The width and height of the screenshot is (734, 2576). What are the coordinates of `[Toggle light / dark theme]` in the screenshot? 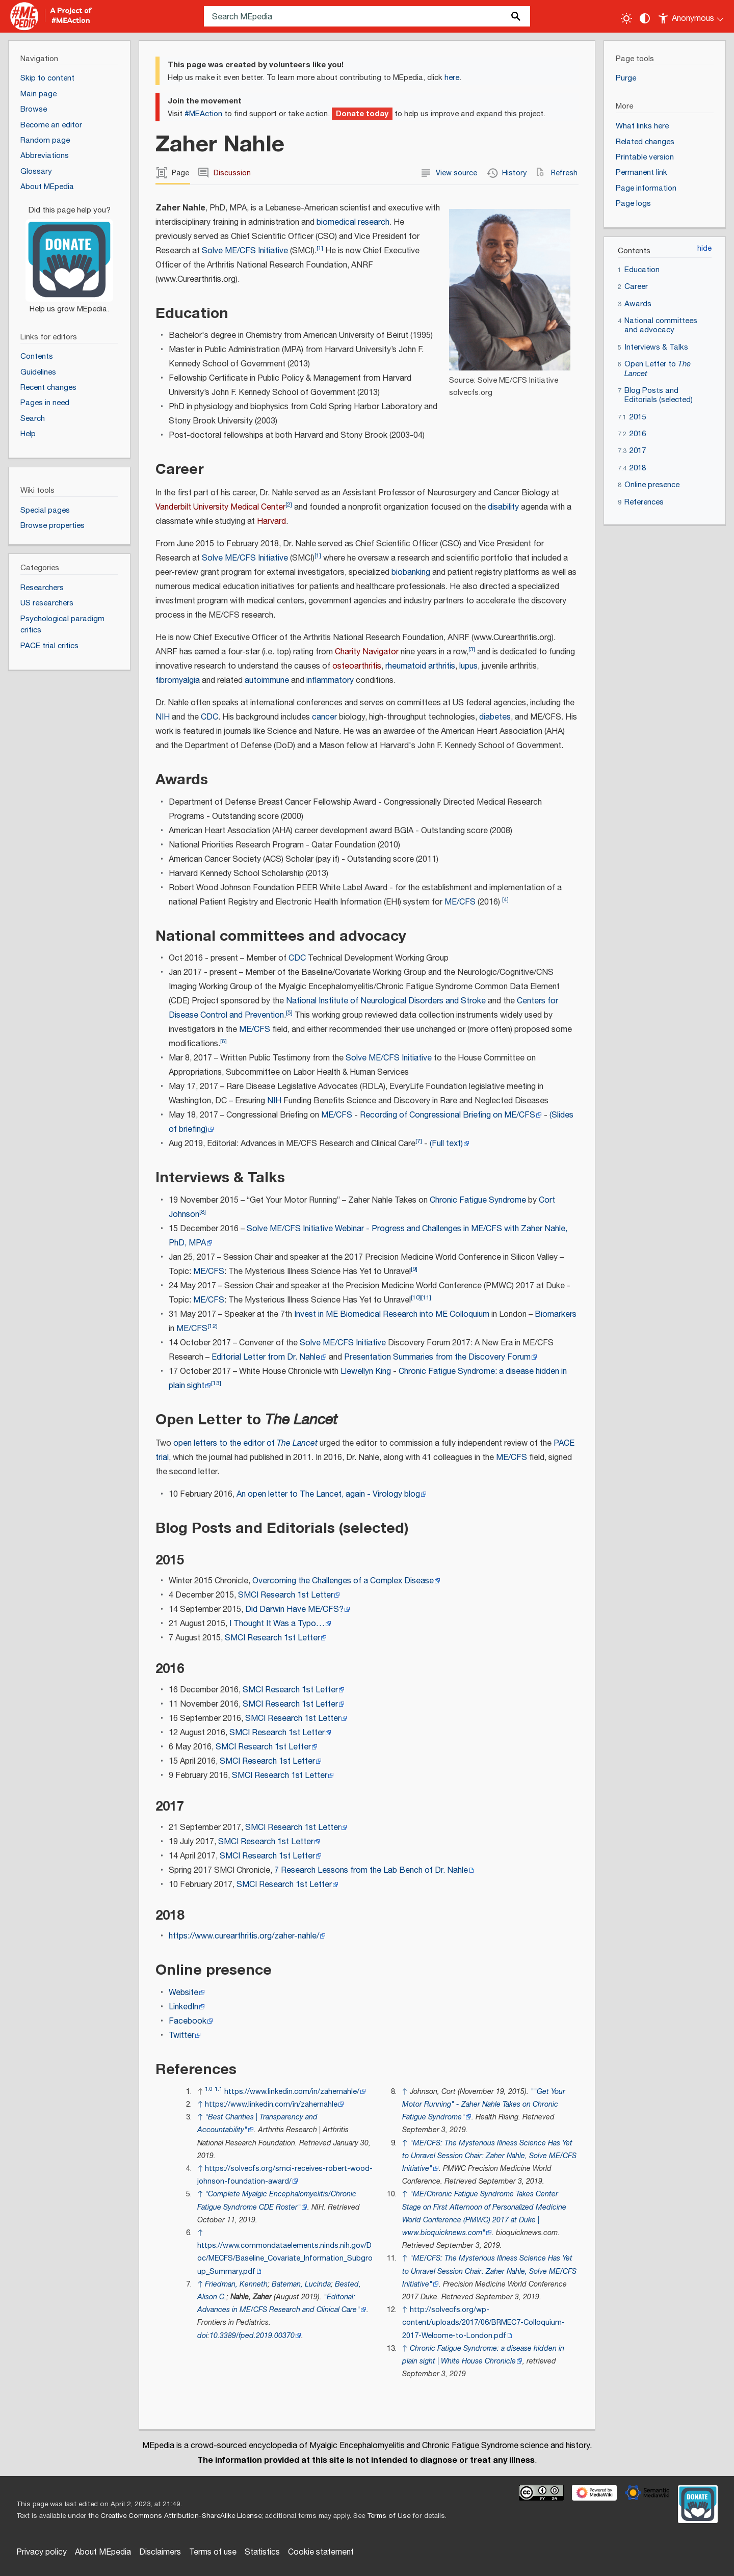 It's located at (626, 18).